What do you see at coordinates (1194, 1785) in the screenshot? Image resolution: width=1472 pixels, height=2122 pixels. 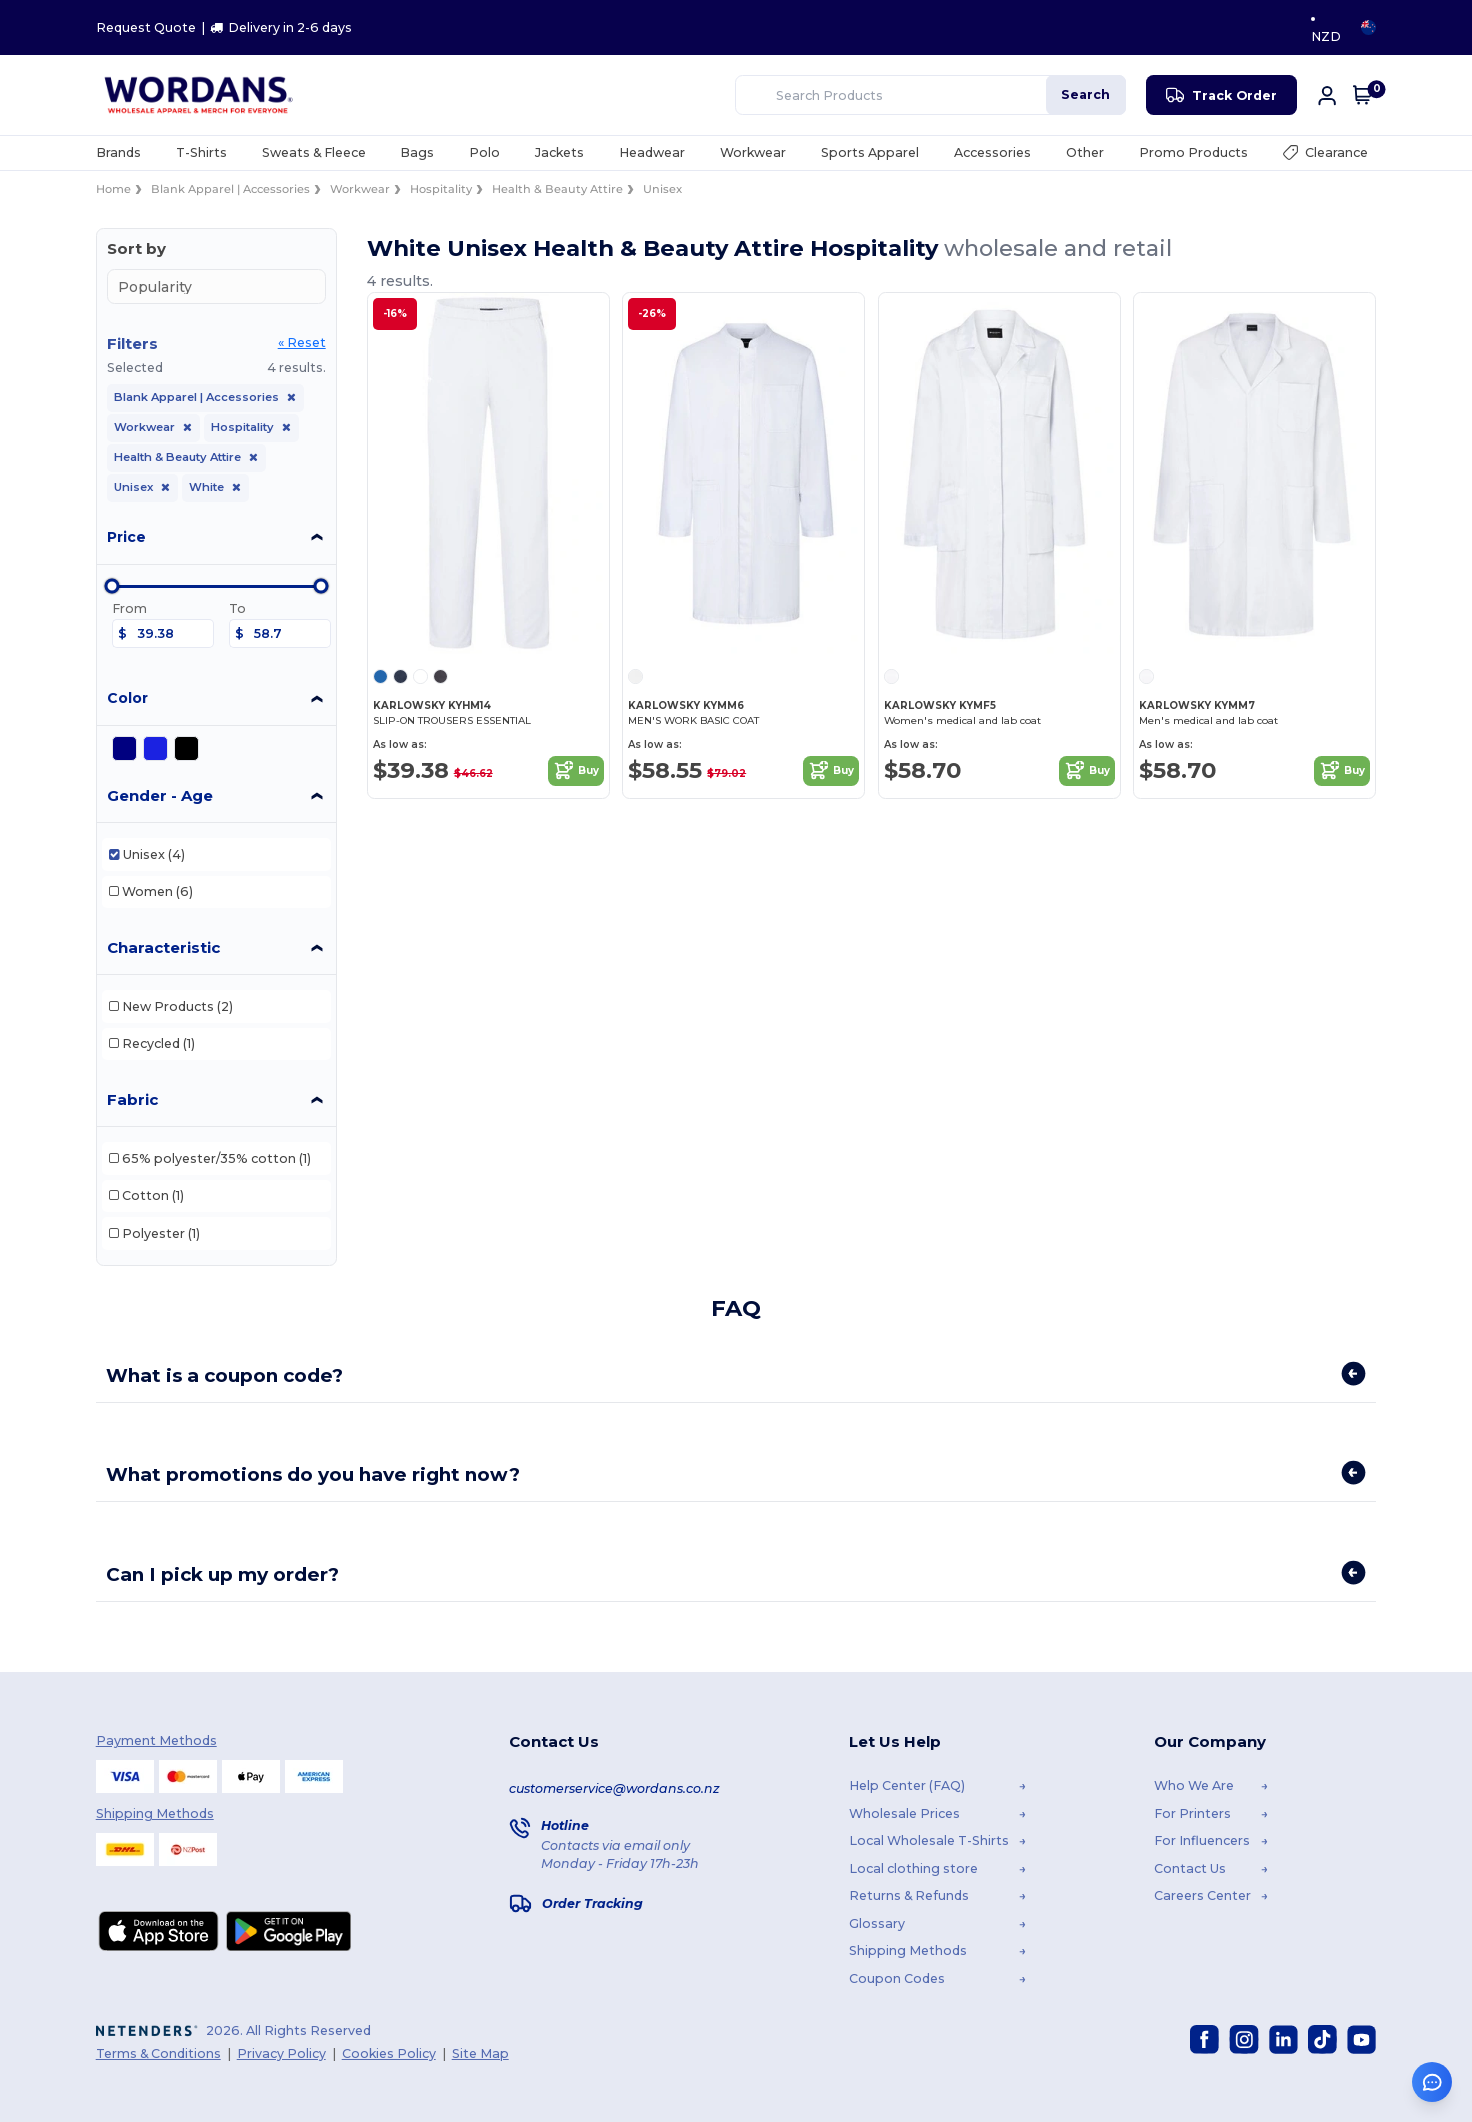 I see `Who We Are` at bounding box center [1194, 1785].